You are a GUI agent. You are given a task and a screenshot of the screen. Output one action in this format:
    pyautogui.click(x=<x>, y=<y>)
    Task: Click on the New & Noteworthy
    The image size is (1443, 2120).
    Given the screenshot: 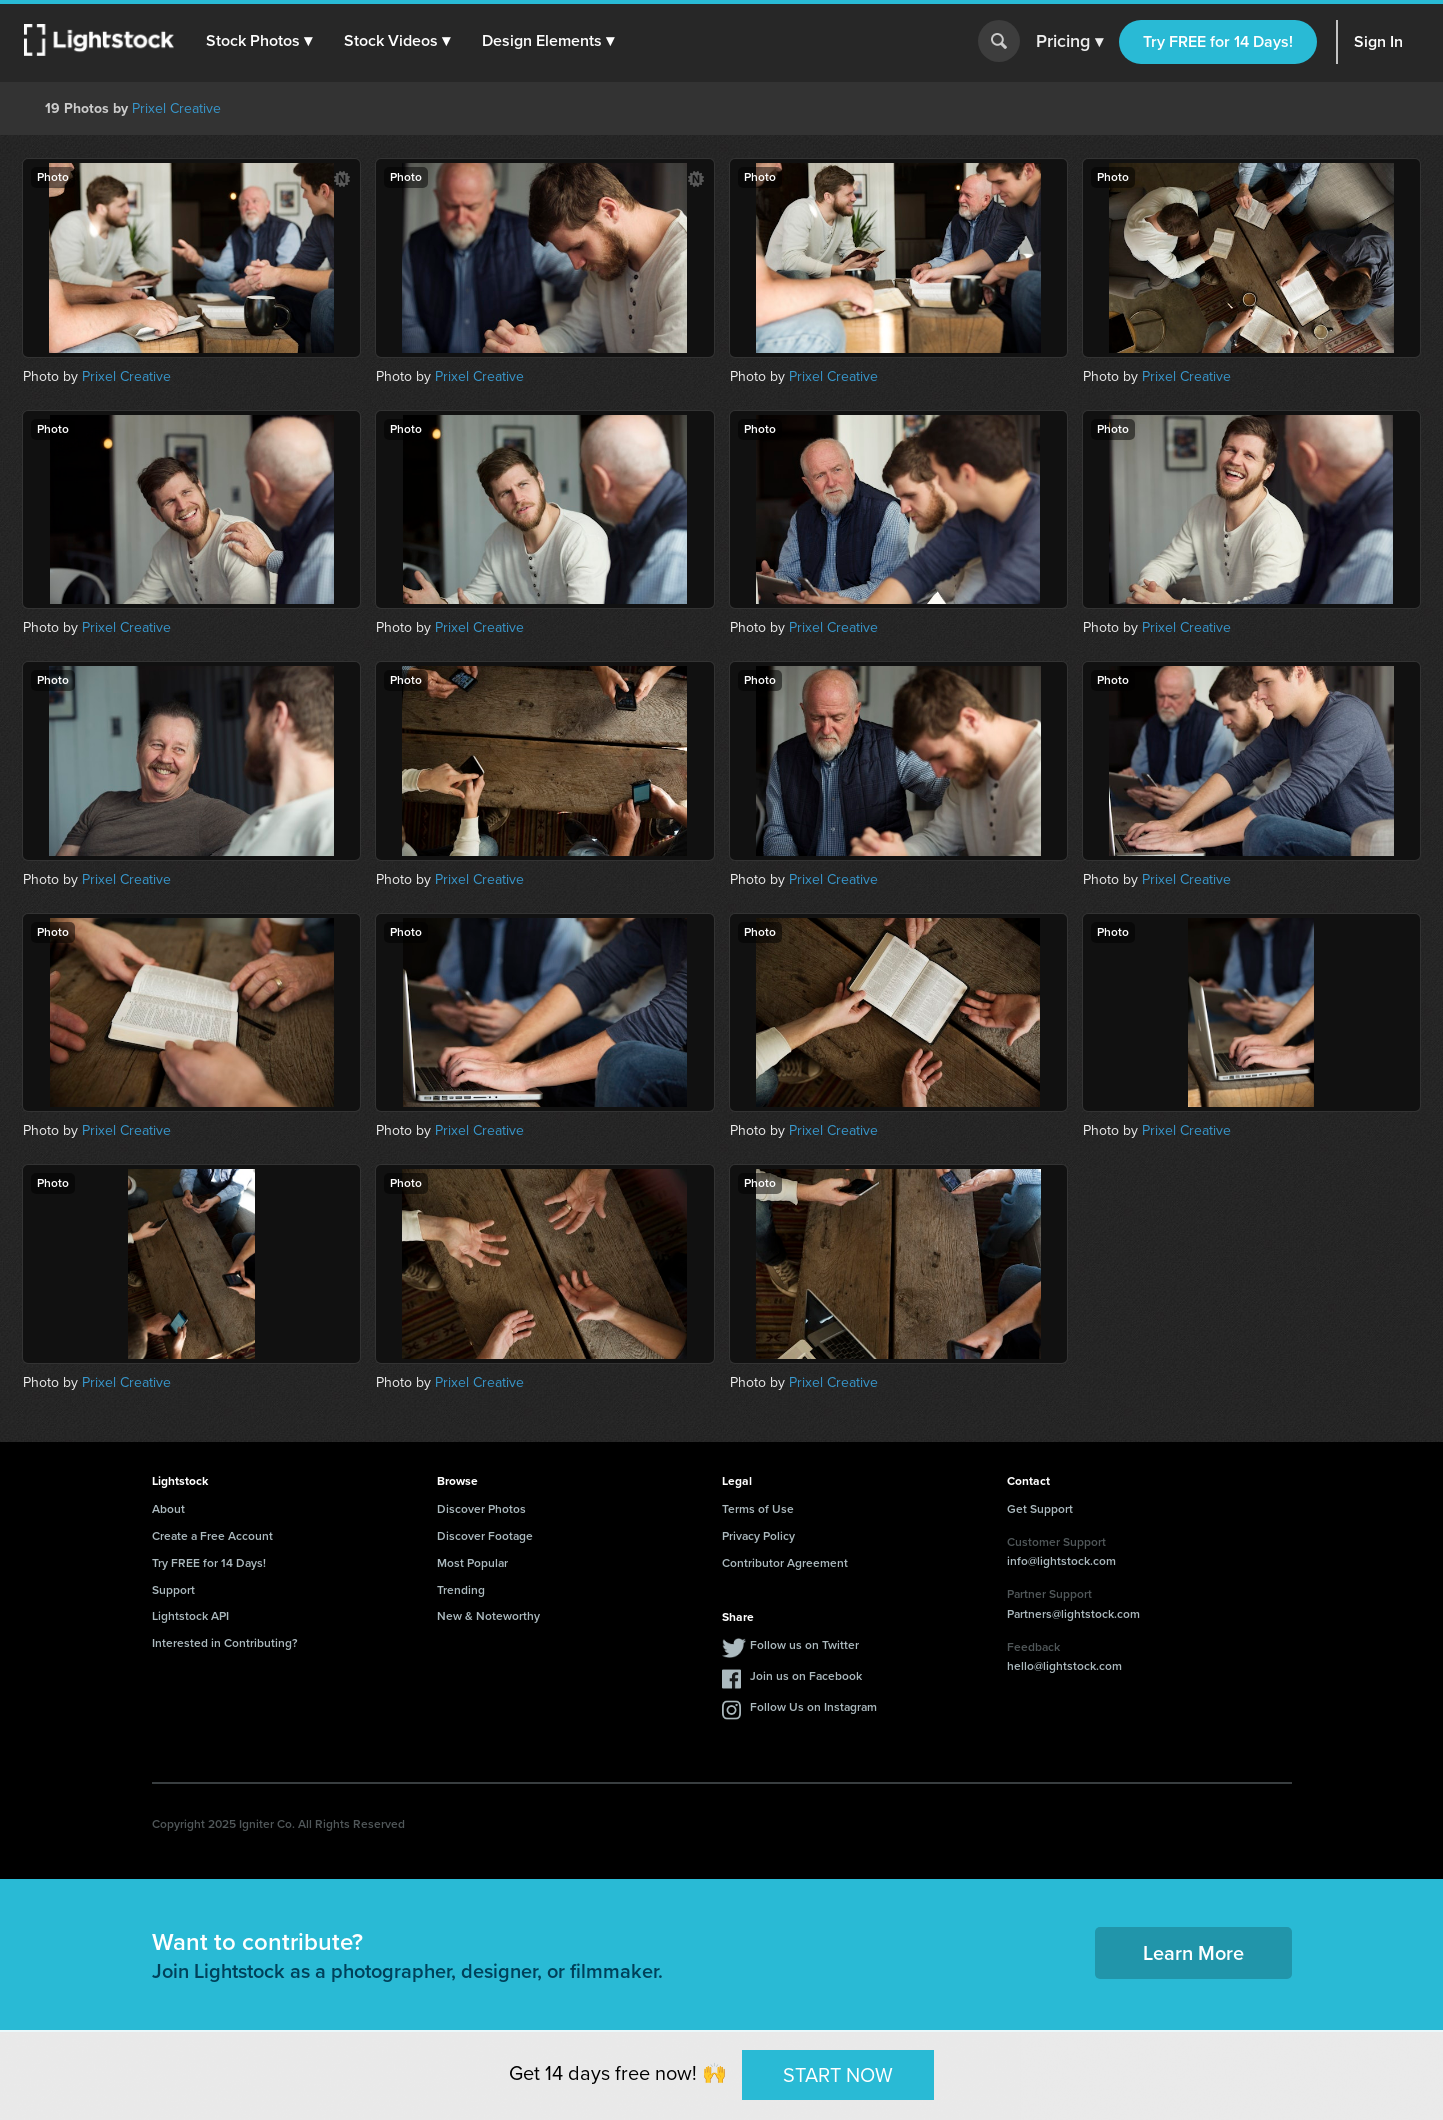 What is the action you would take?
    pyautogui.click(x=488, y=1616)
    